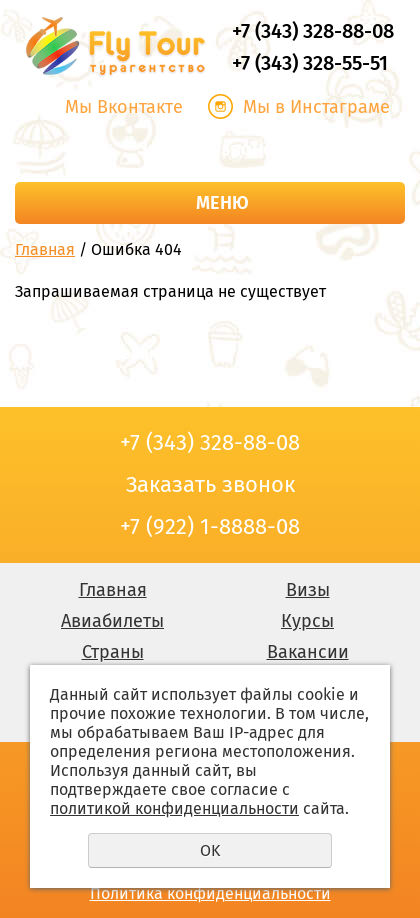  I want to click on политикой конфиденциальности, so click(174, 808).